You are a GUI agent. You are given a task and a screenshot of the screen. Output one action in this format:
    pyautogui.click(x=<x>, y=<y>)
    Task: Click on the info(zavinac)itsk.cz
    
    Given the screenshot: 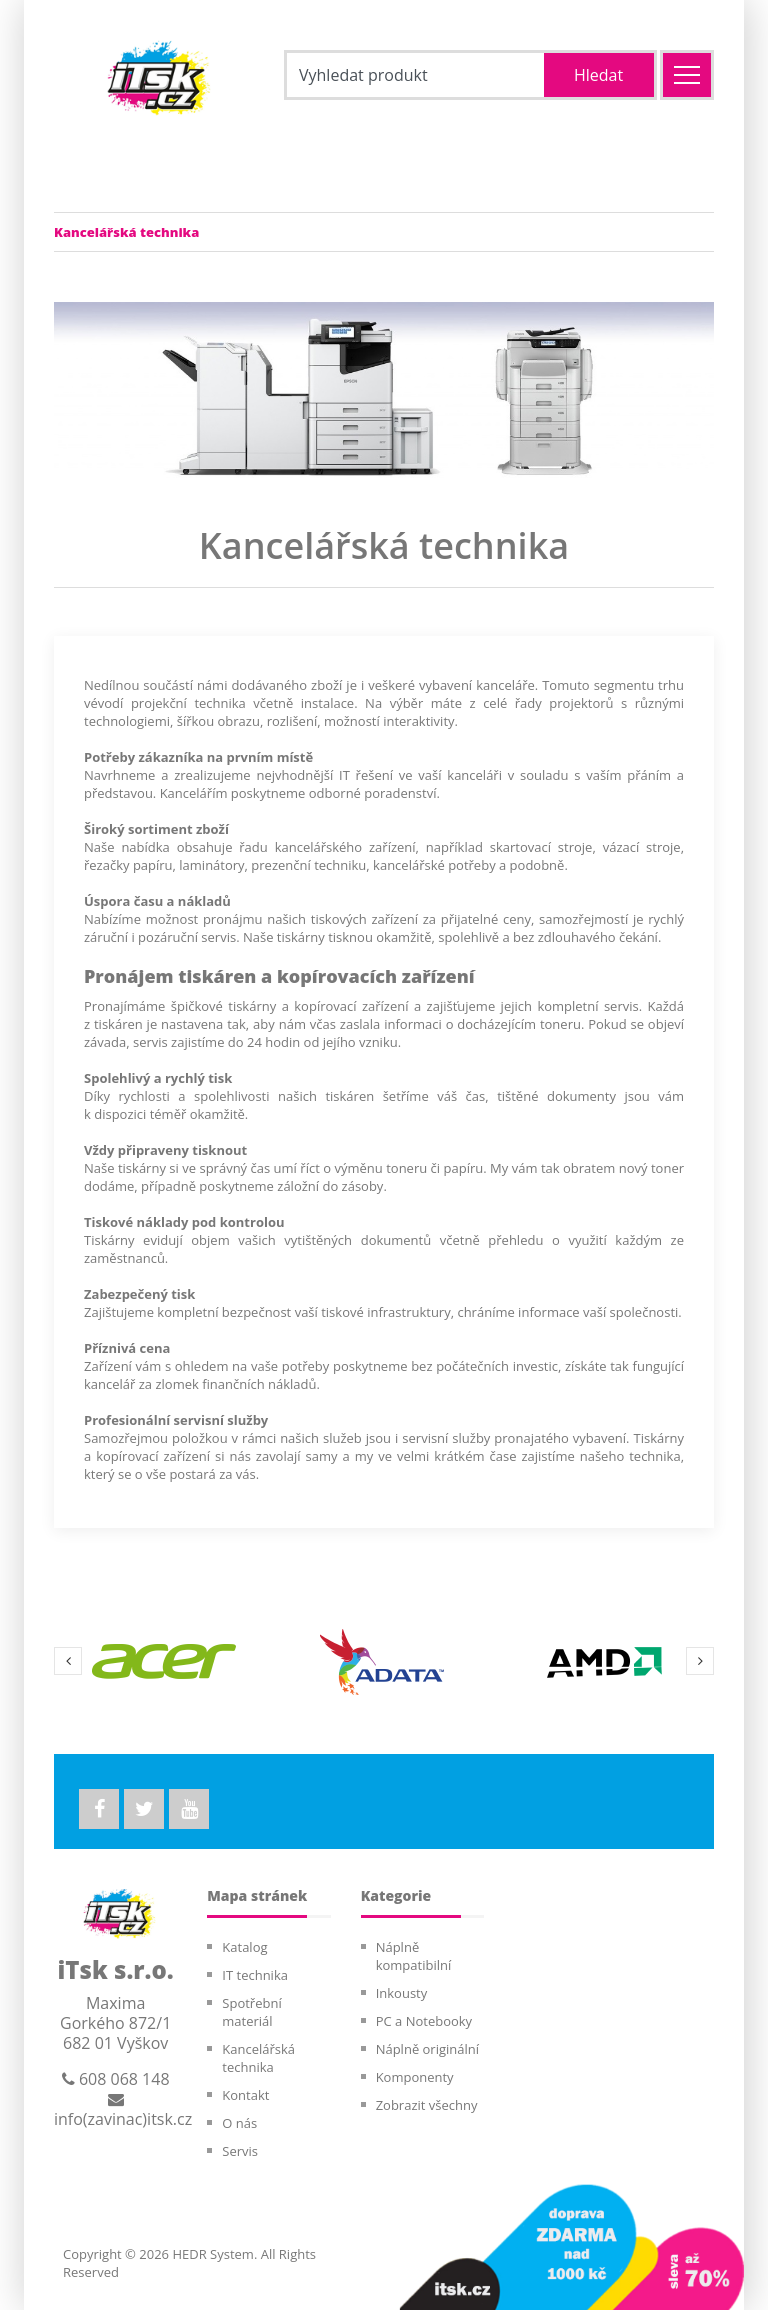 What is the action you would take?
    pyautogui.click(x=123, y=2110)
    